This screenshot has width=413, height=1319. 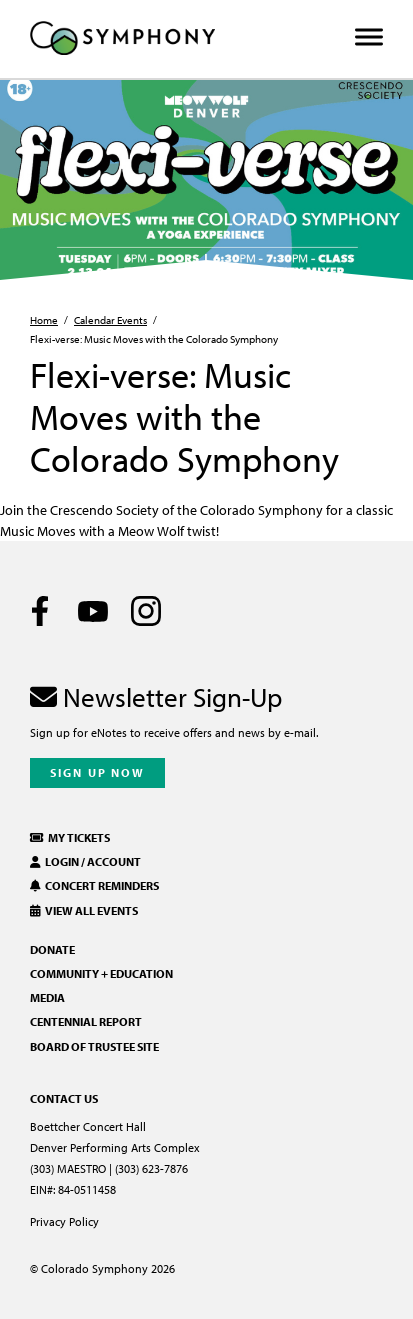 What do you see at coordinates (40, 611) in the screenshot?
I see `[Facebook]` at bounding box center [40, 611].